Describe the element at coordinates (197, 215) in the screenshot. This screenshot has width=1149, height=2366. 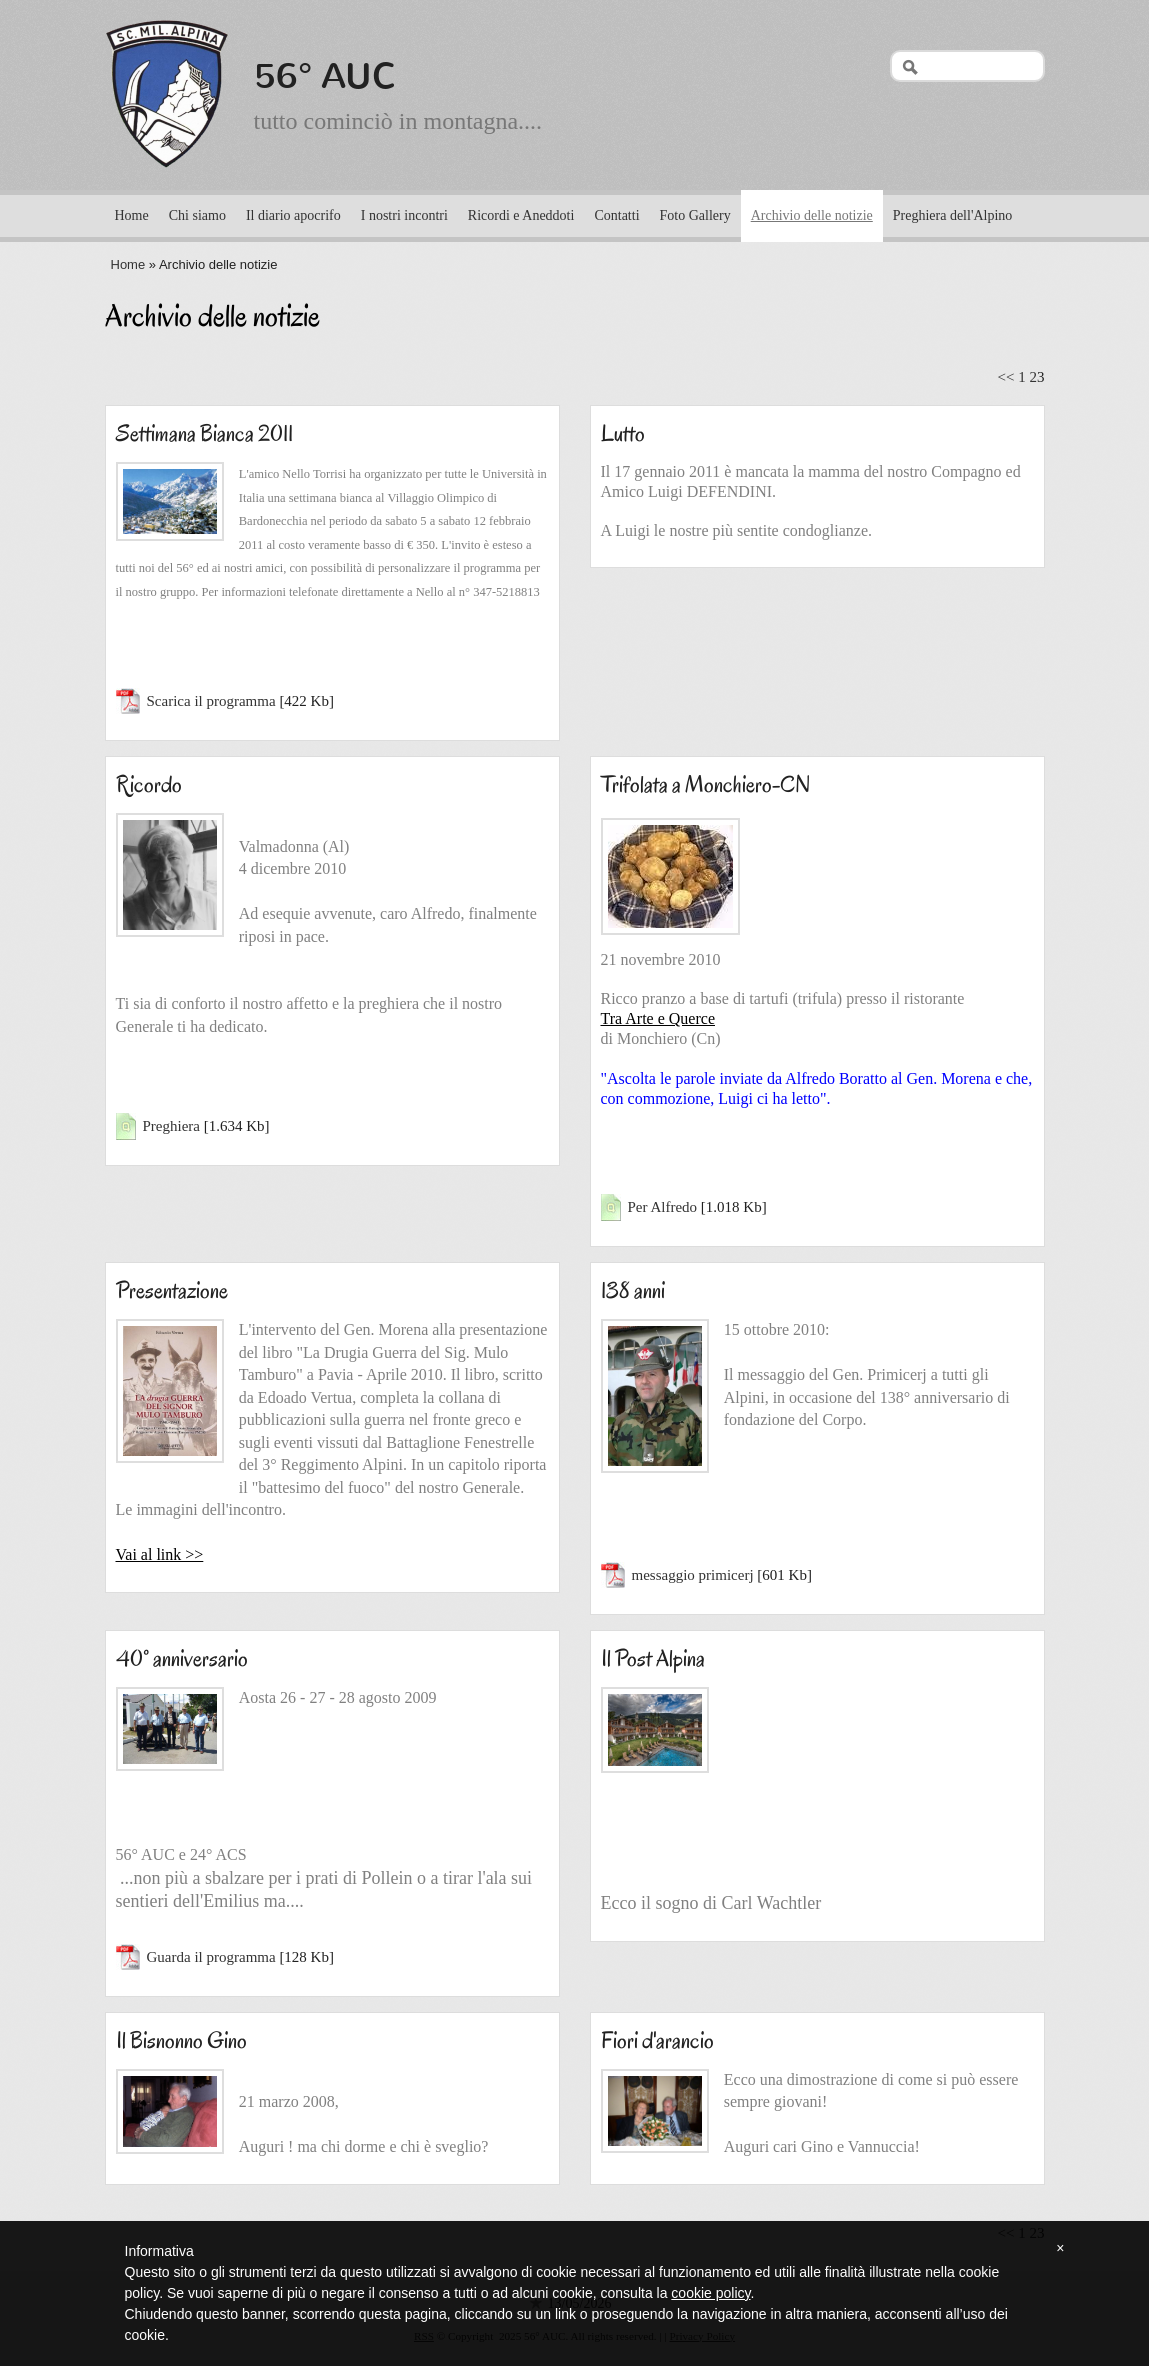
I see `Chi siamo` at that location.